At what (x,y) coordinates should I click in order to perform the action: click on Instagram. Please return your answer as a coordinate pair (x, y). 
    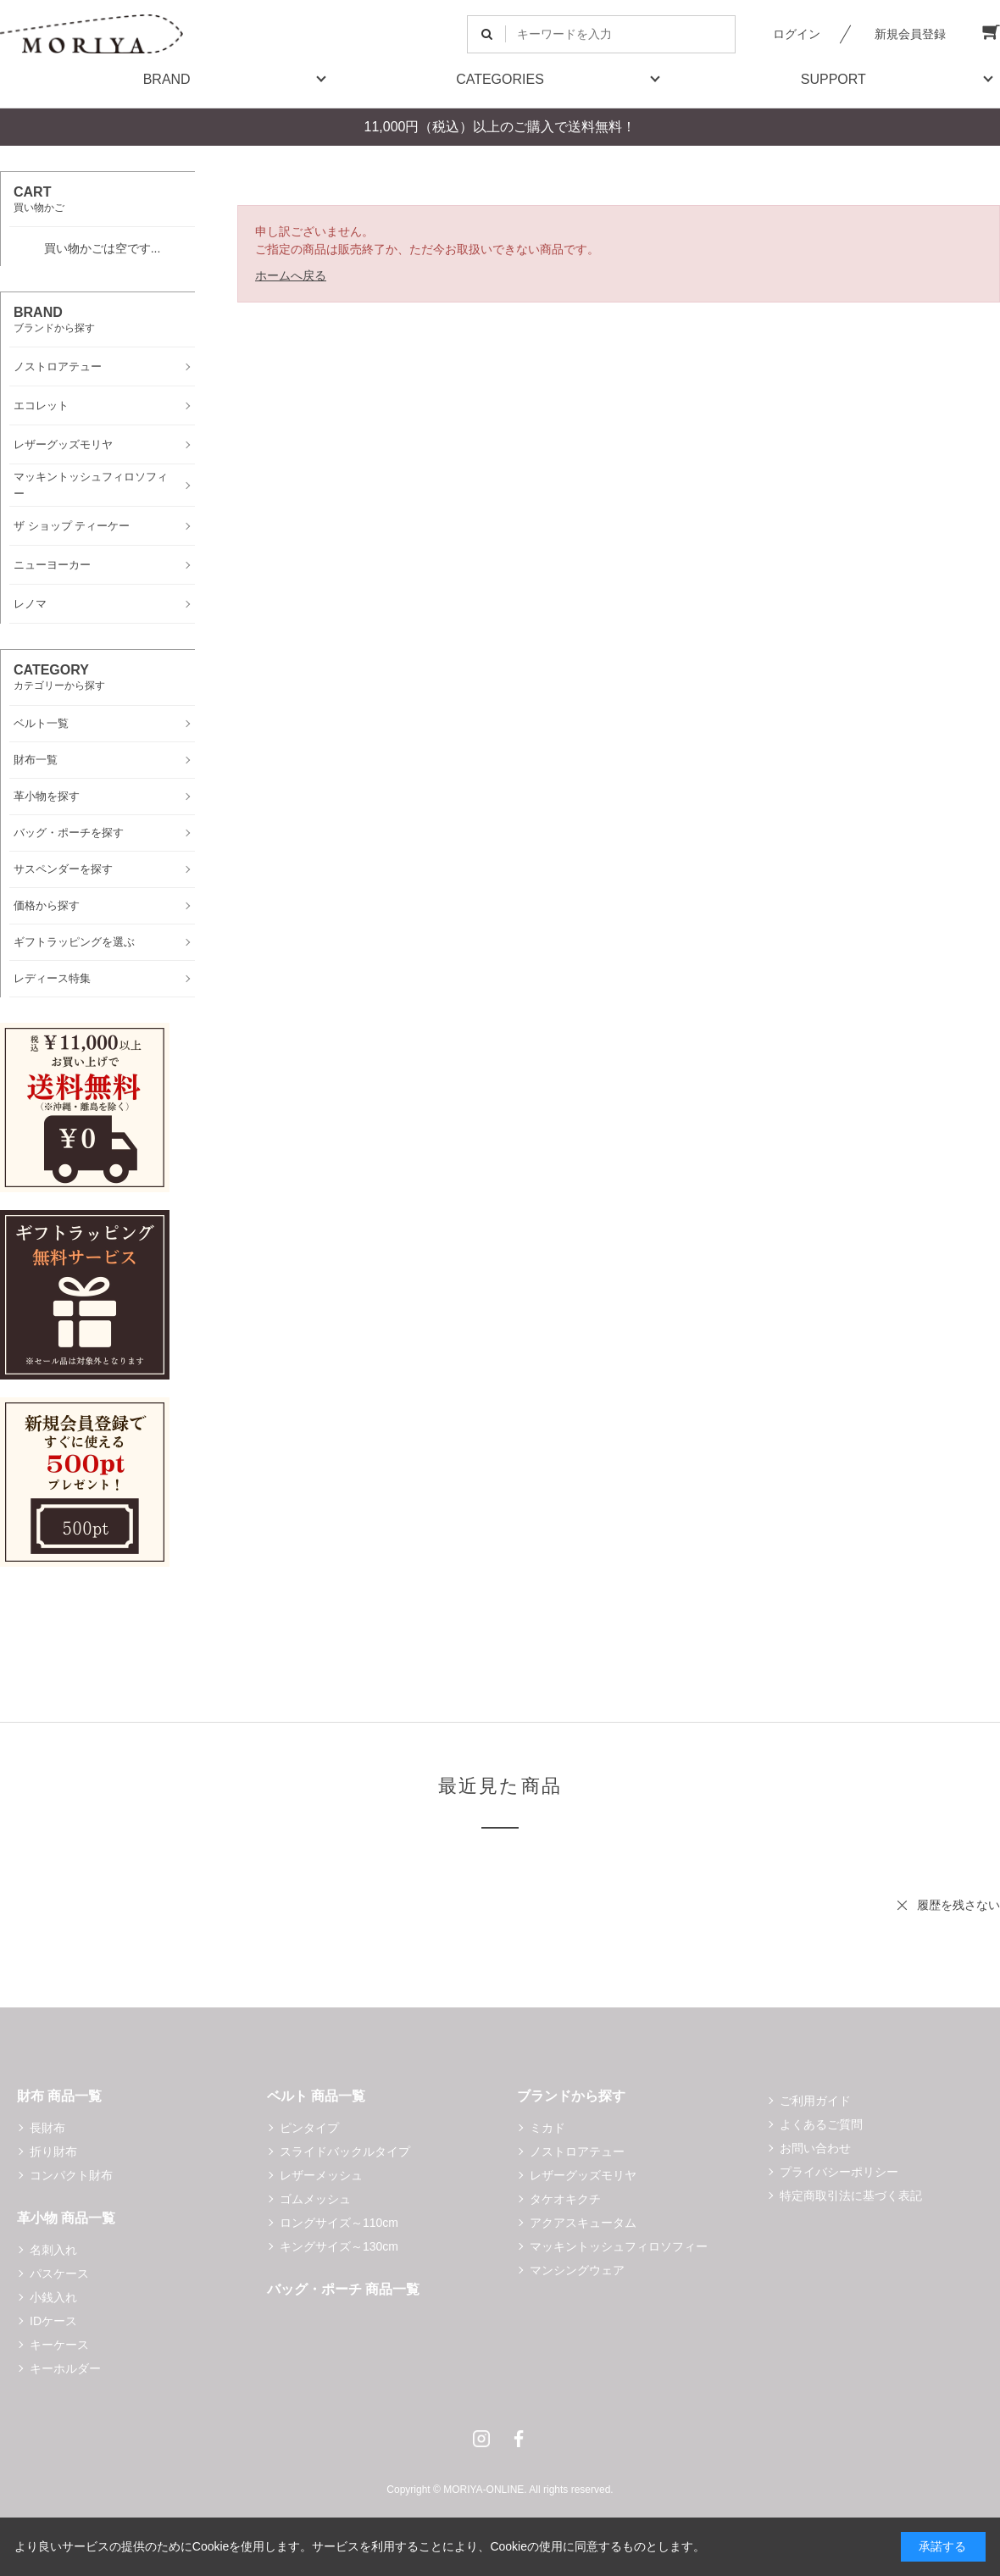
    Looking at the image, I should click on (481, 2438).